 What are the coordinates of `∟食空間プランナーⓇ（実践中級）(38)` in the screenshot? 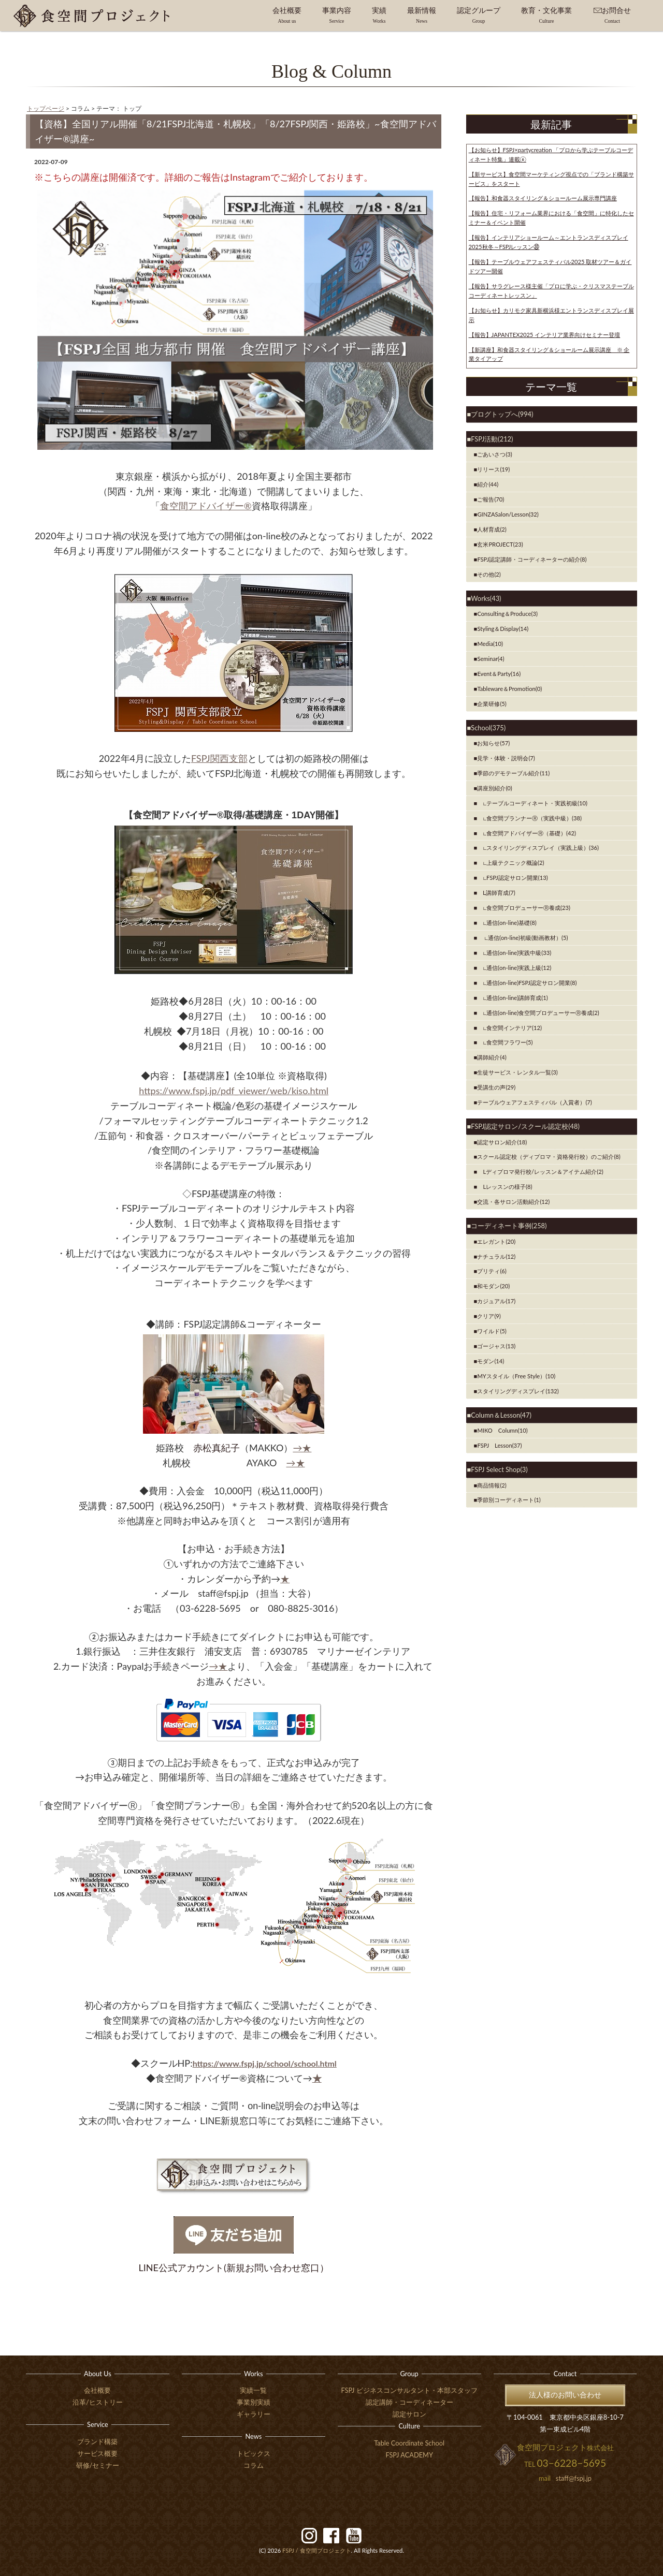 It's located at (529, 818).